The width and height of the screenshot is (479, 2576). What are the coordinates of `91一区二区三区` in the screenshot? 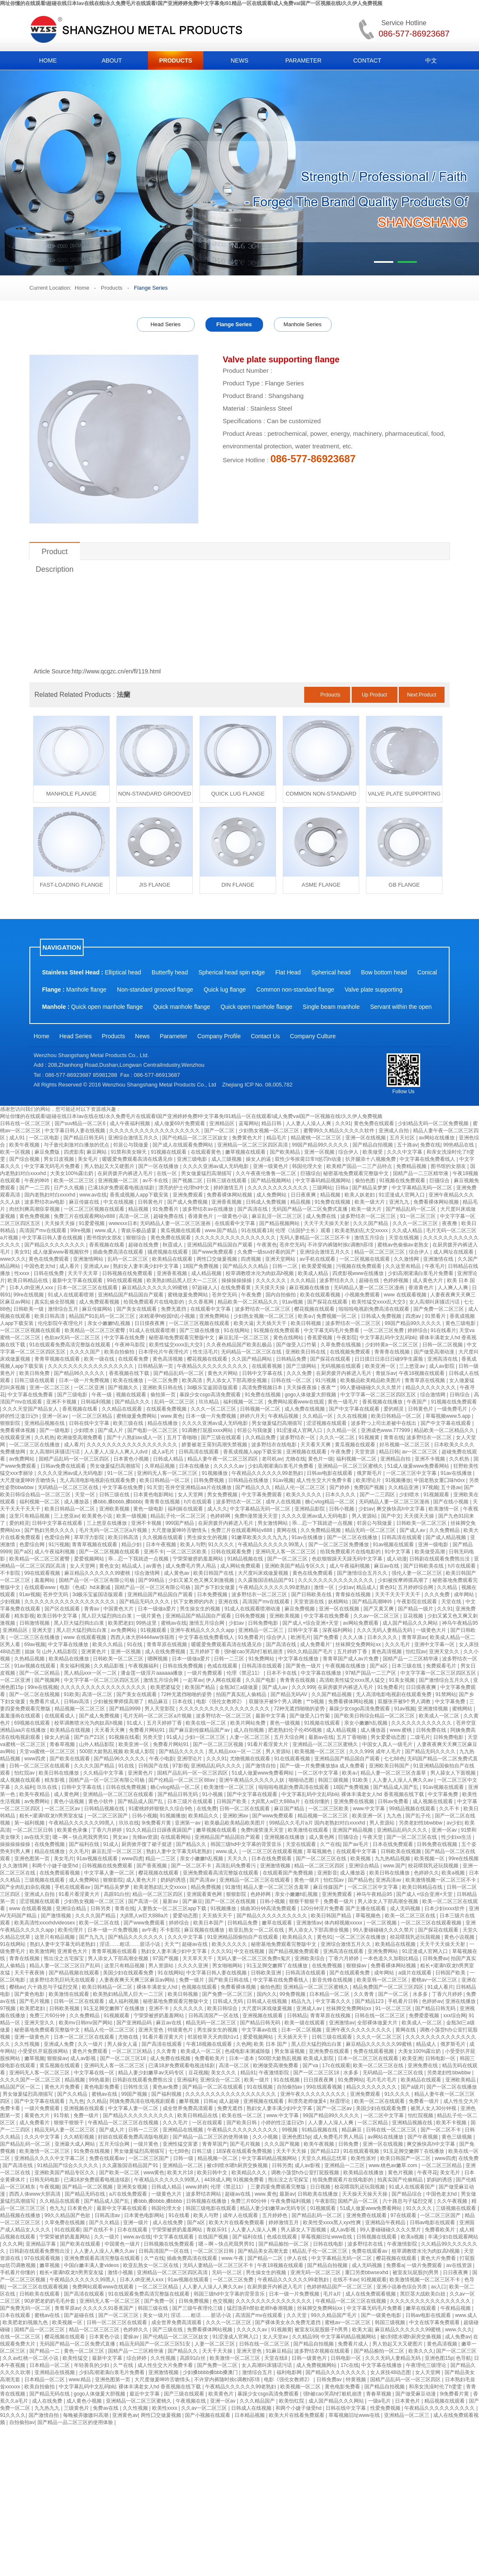 It's located at (418, 1216).